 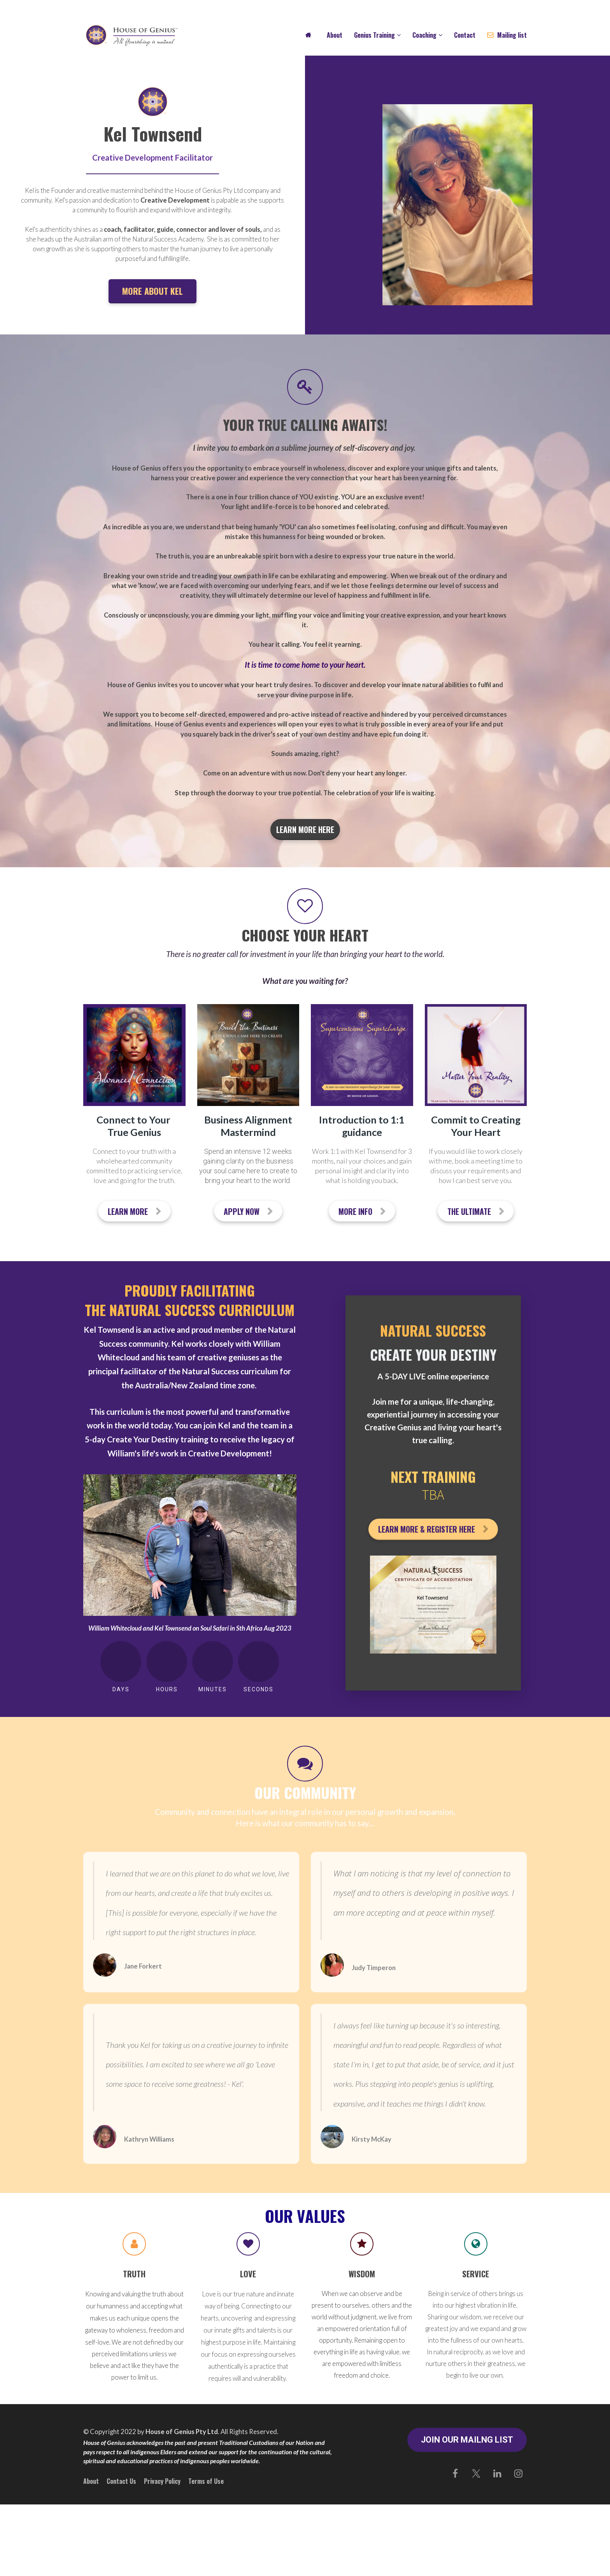 What do you see at coordinates (248, 1211) in the screenshot?
I see `APPLY NOW` at bounding box center [248, 1211].